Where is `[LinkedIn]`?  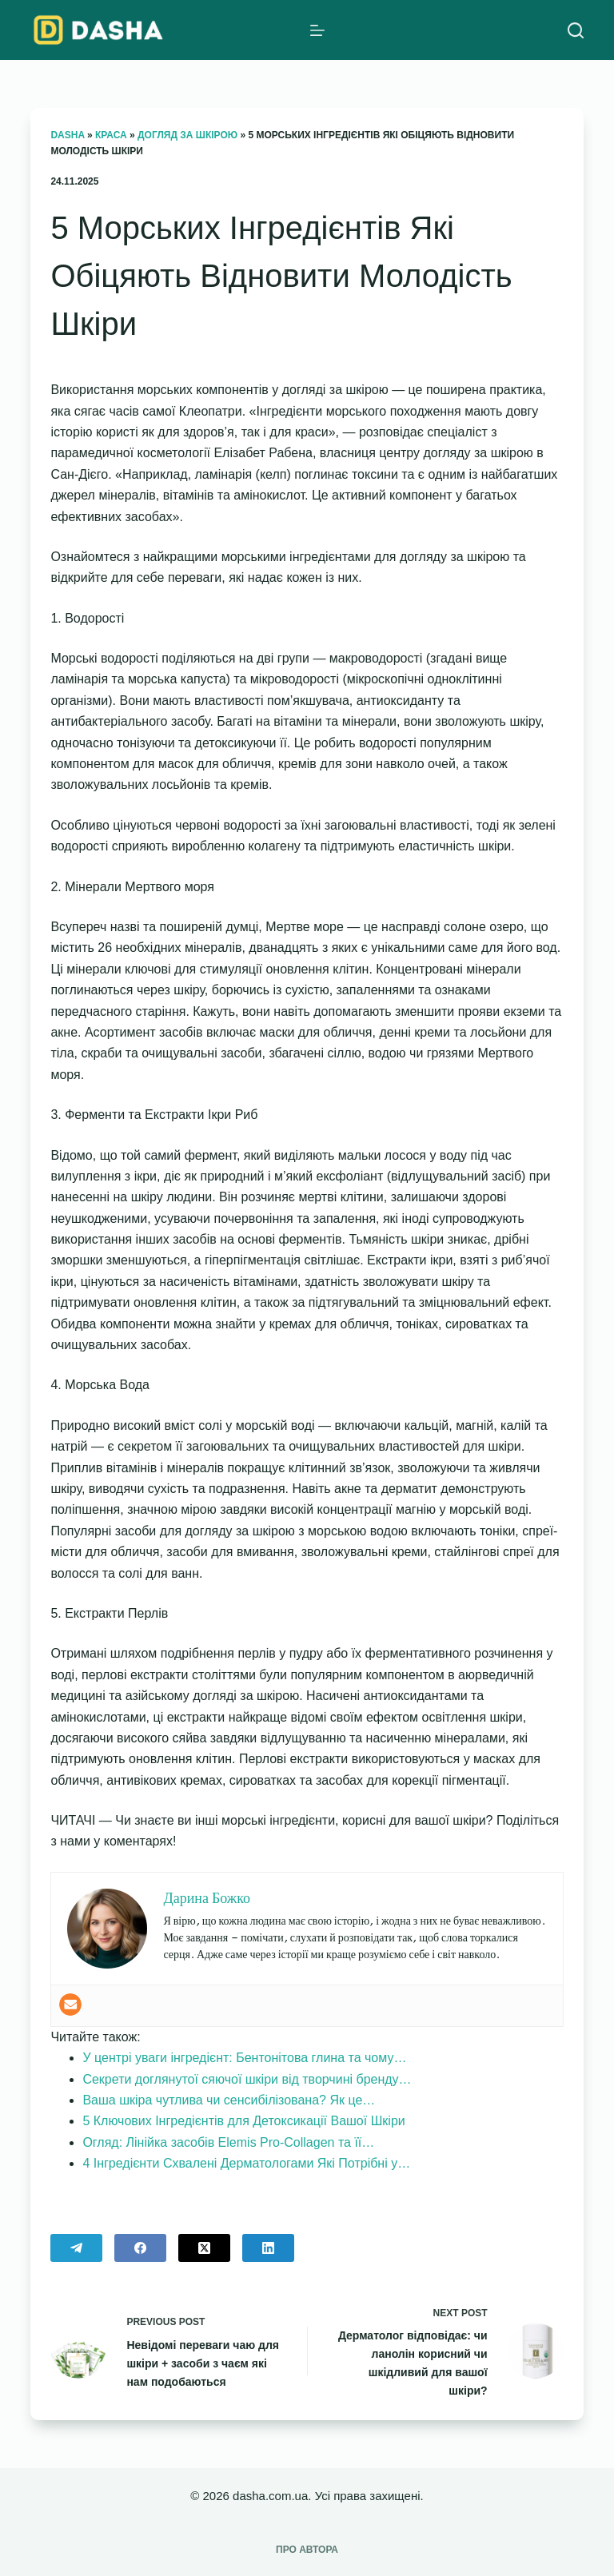
[LinkedIn] is located at coordinates (268, 2248).